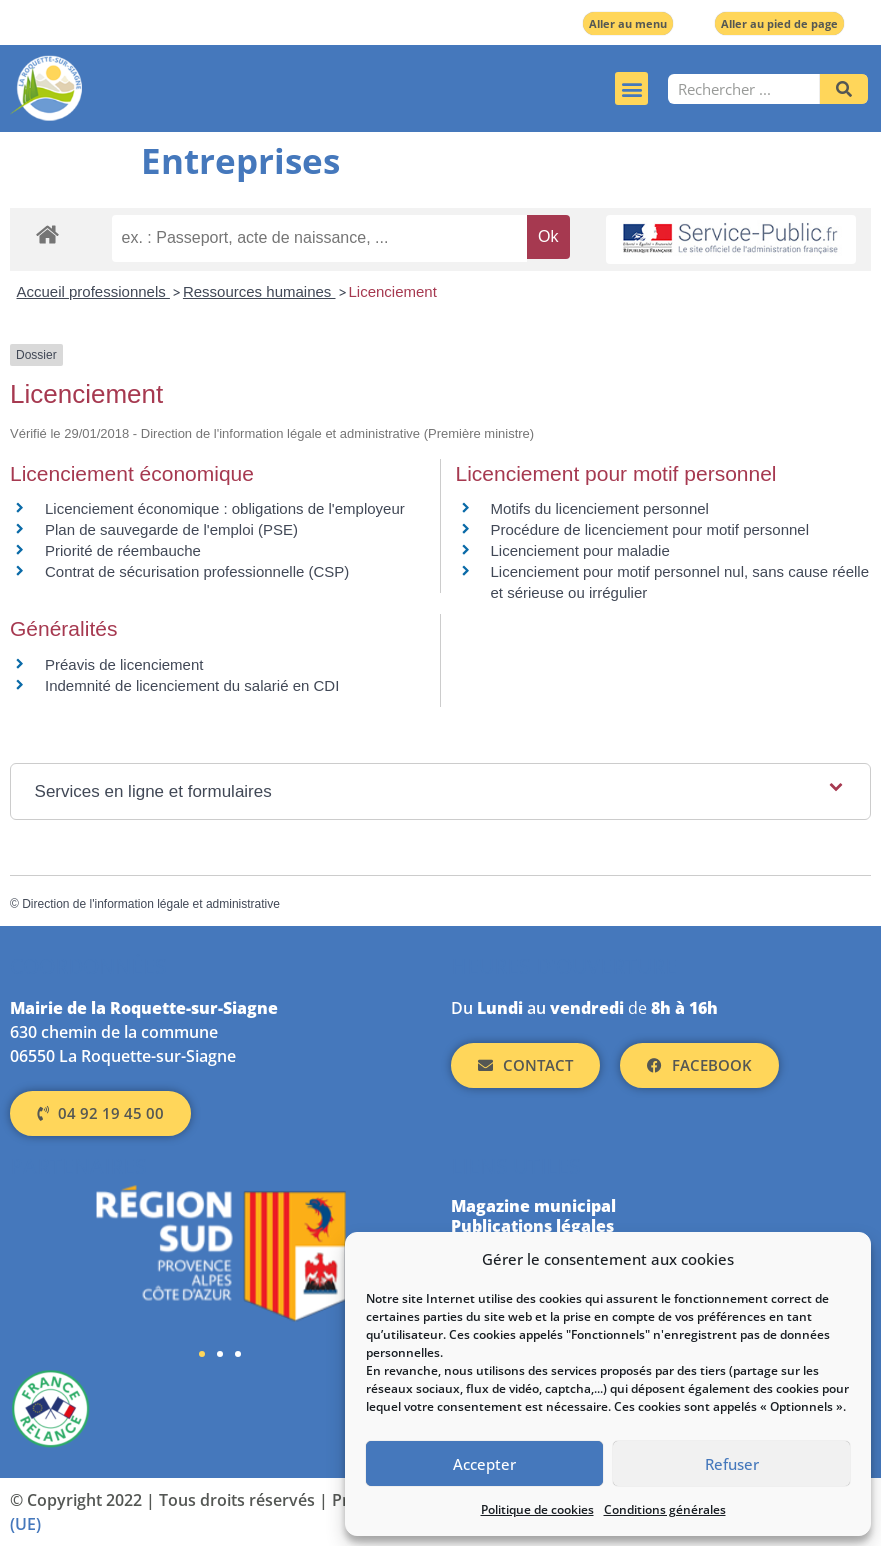  I want to click on Licenciement économique : obligations de l'employeur, so click(225, 508).